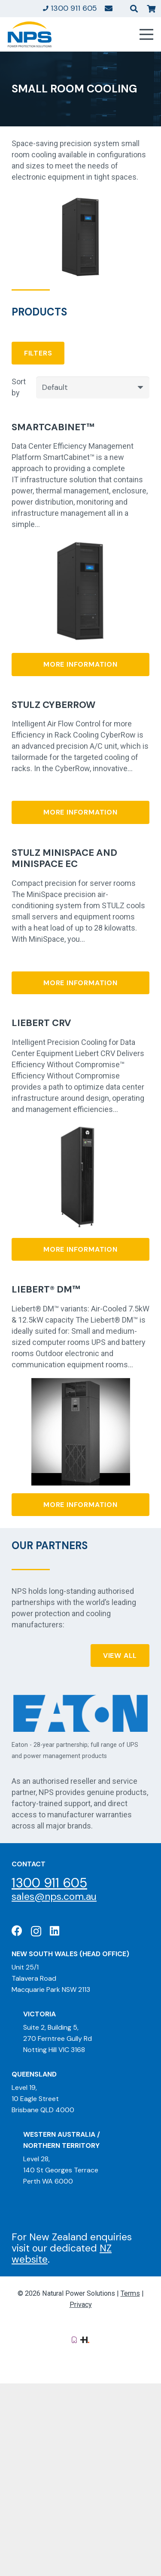  Describe the element at coordinates (80, 1128) in the screenshot. I see `[Liebert CRV]` at that location.